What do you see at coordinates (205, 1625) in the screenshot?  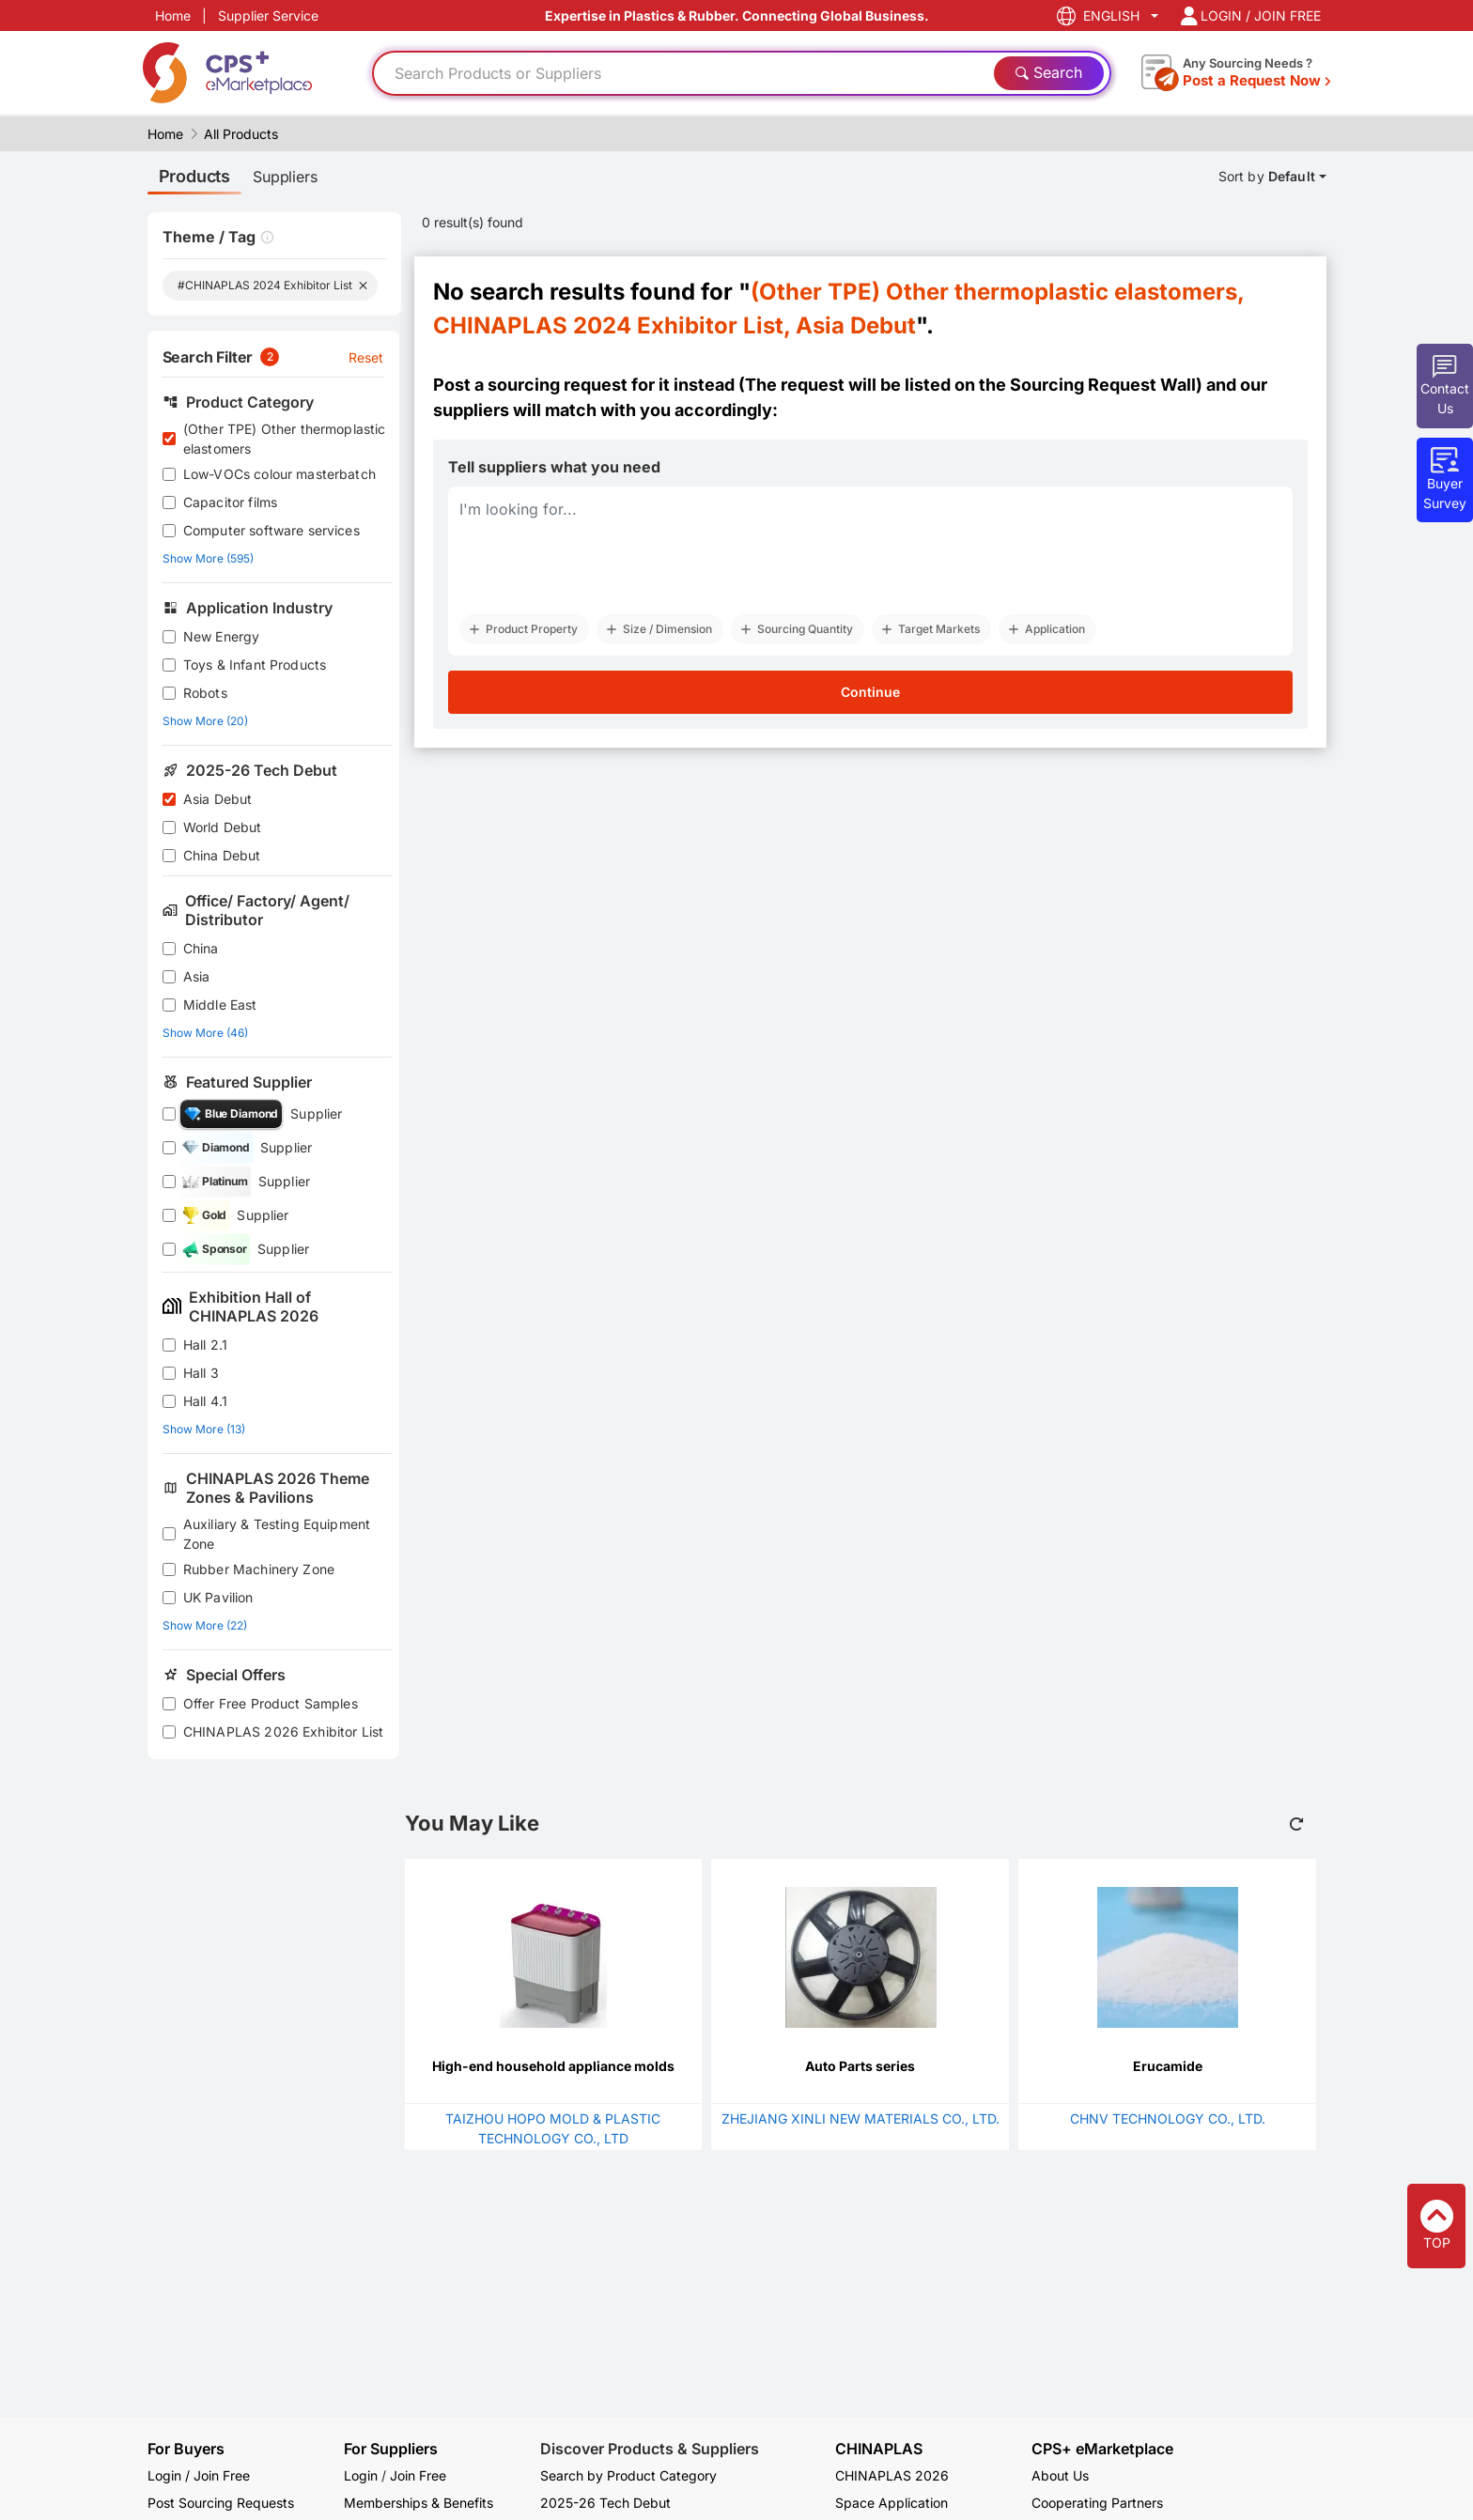 I see `Show More (22)` at bounding box center [205, 1625].